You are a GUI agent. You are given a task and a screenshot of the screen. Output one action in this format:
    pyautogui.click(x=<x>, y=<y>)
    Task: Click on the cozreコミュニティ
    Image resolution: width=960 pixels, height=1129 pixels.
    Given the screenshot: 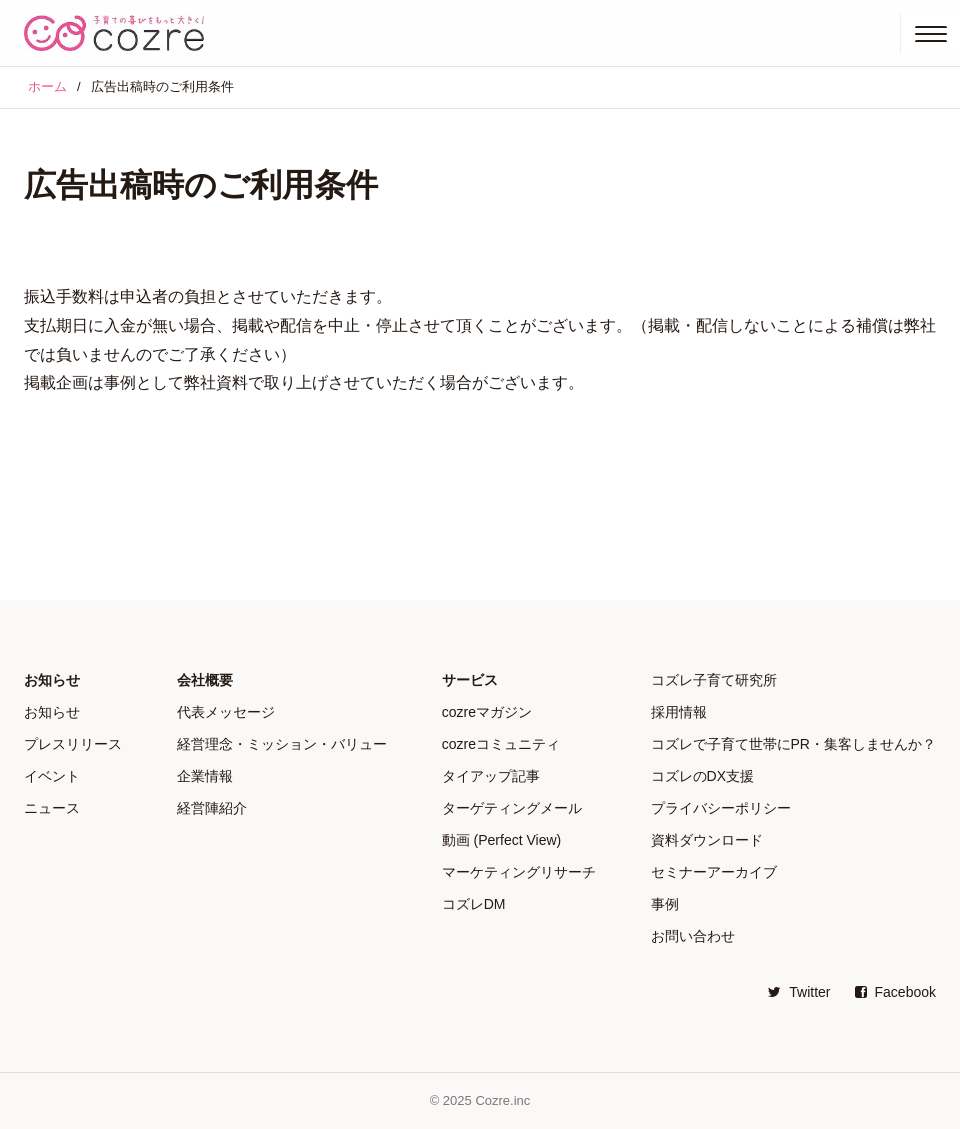 What is the action you would take?
    pyautogui.click(x=501, y=744)
    